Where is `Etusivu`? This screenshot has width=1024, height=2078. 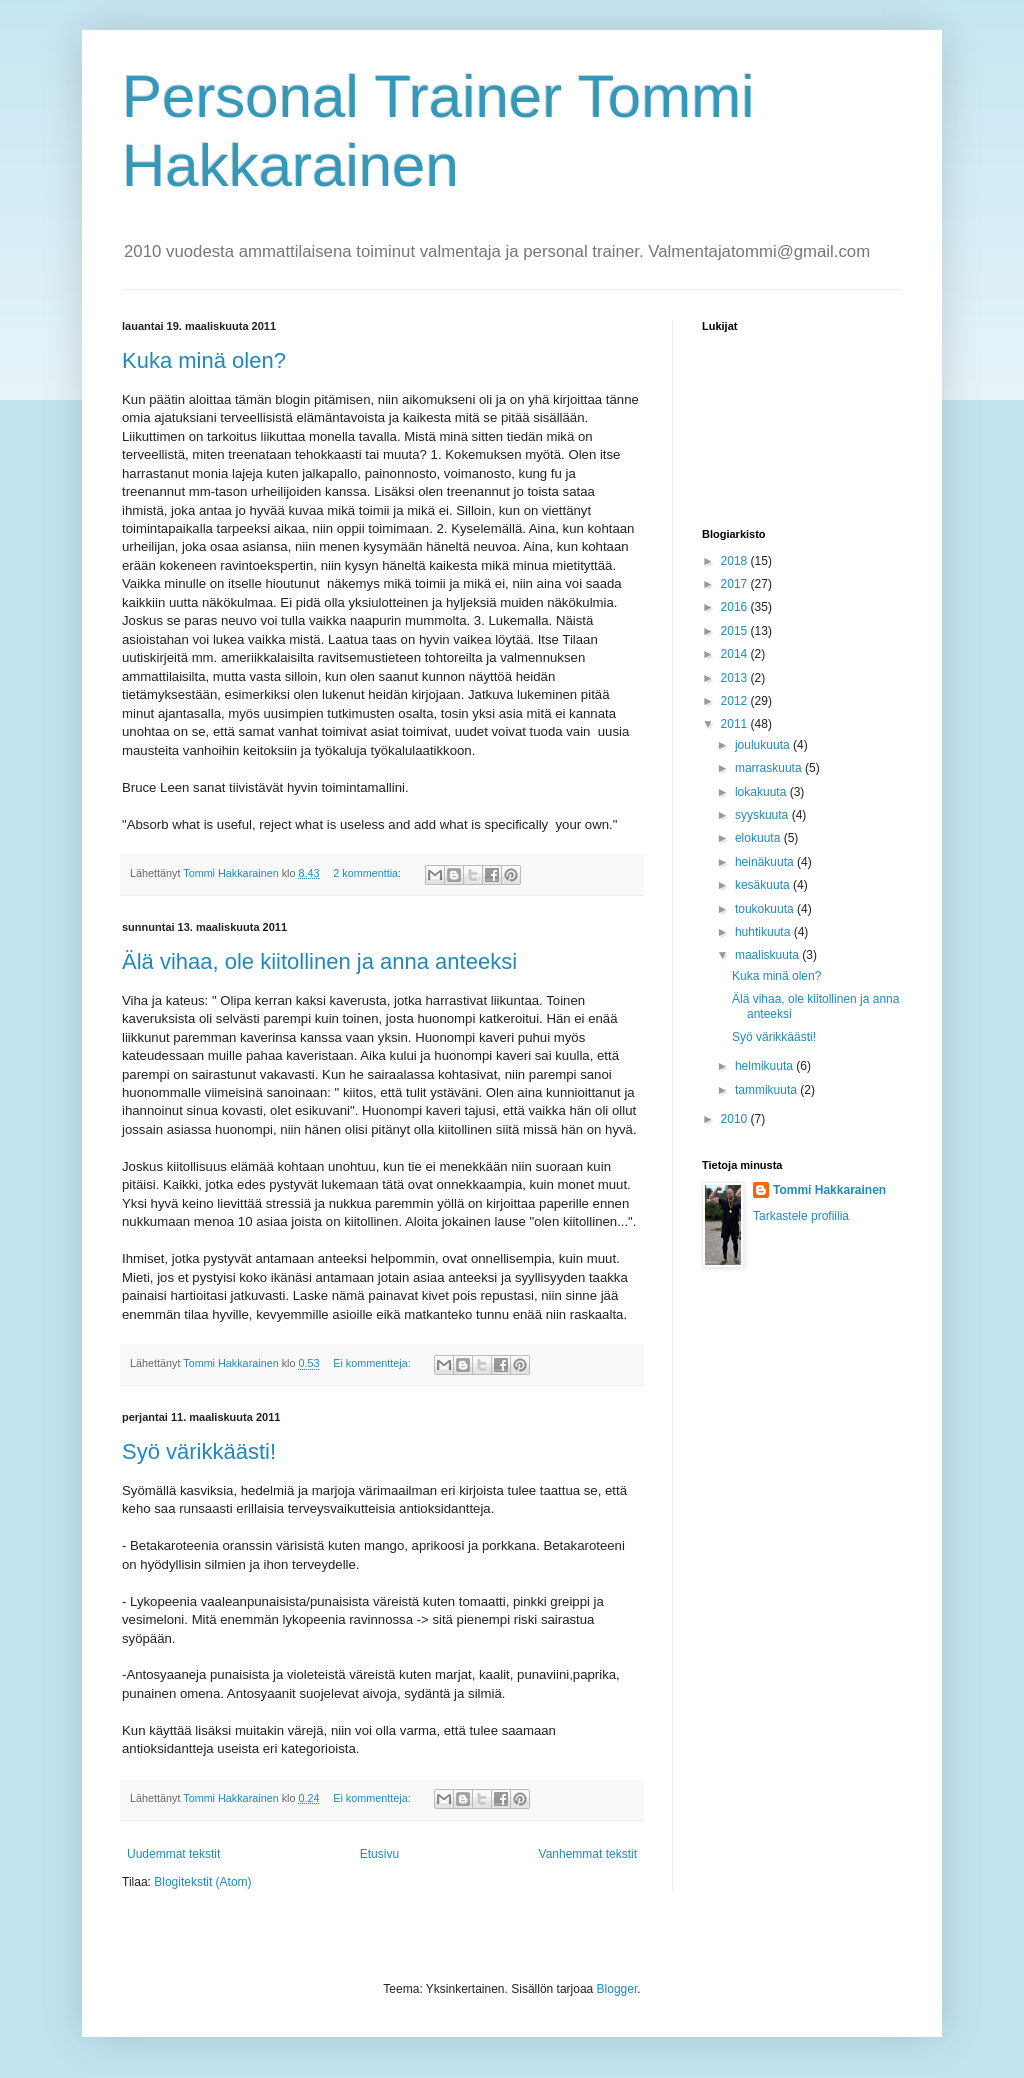 Etusivu is located at coordinates (379, 1854).